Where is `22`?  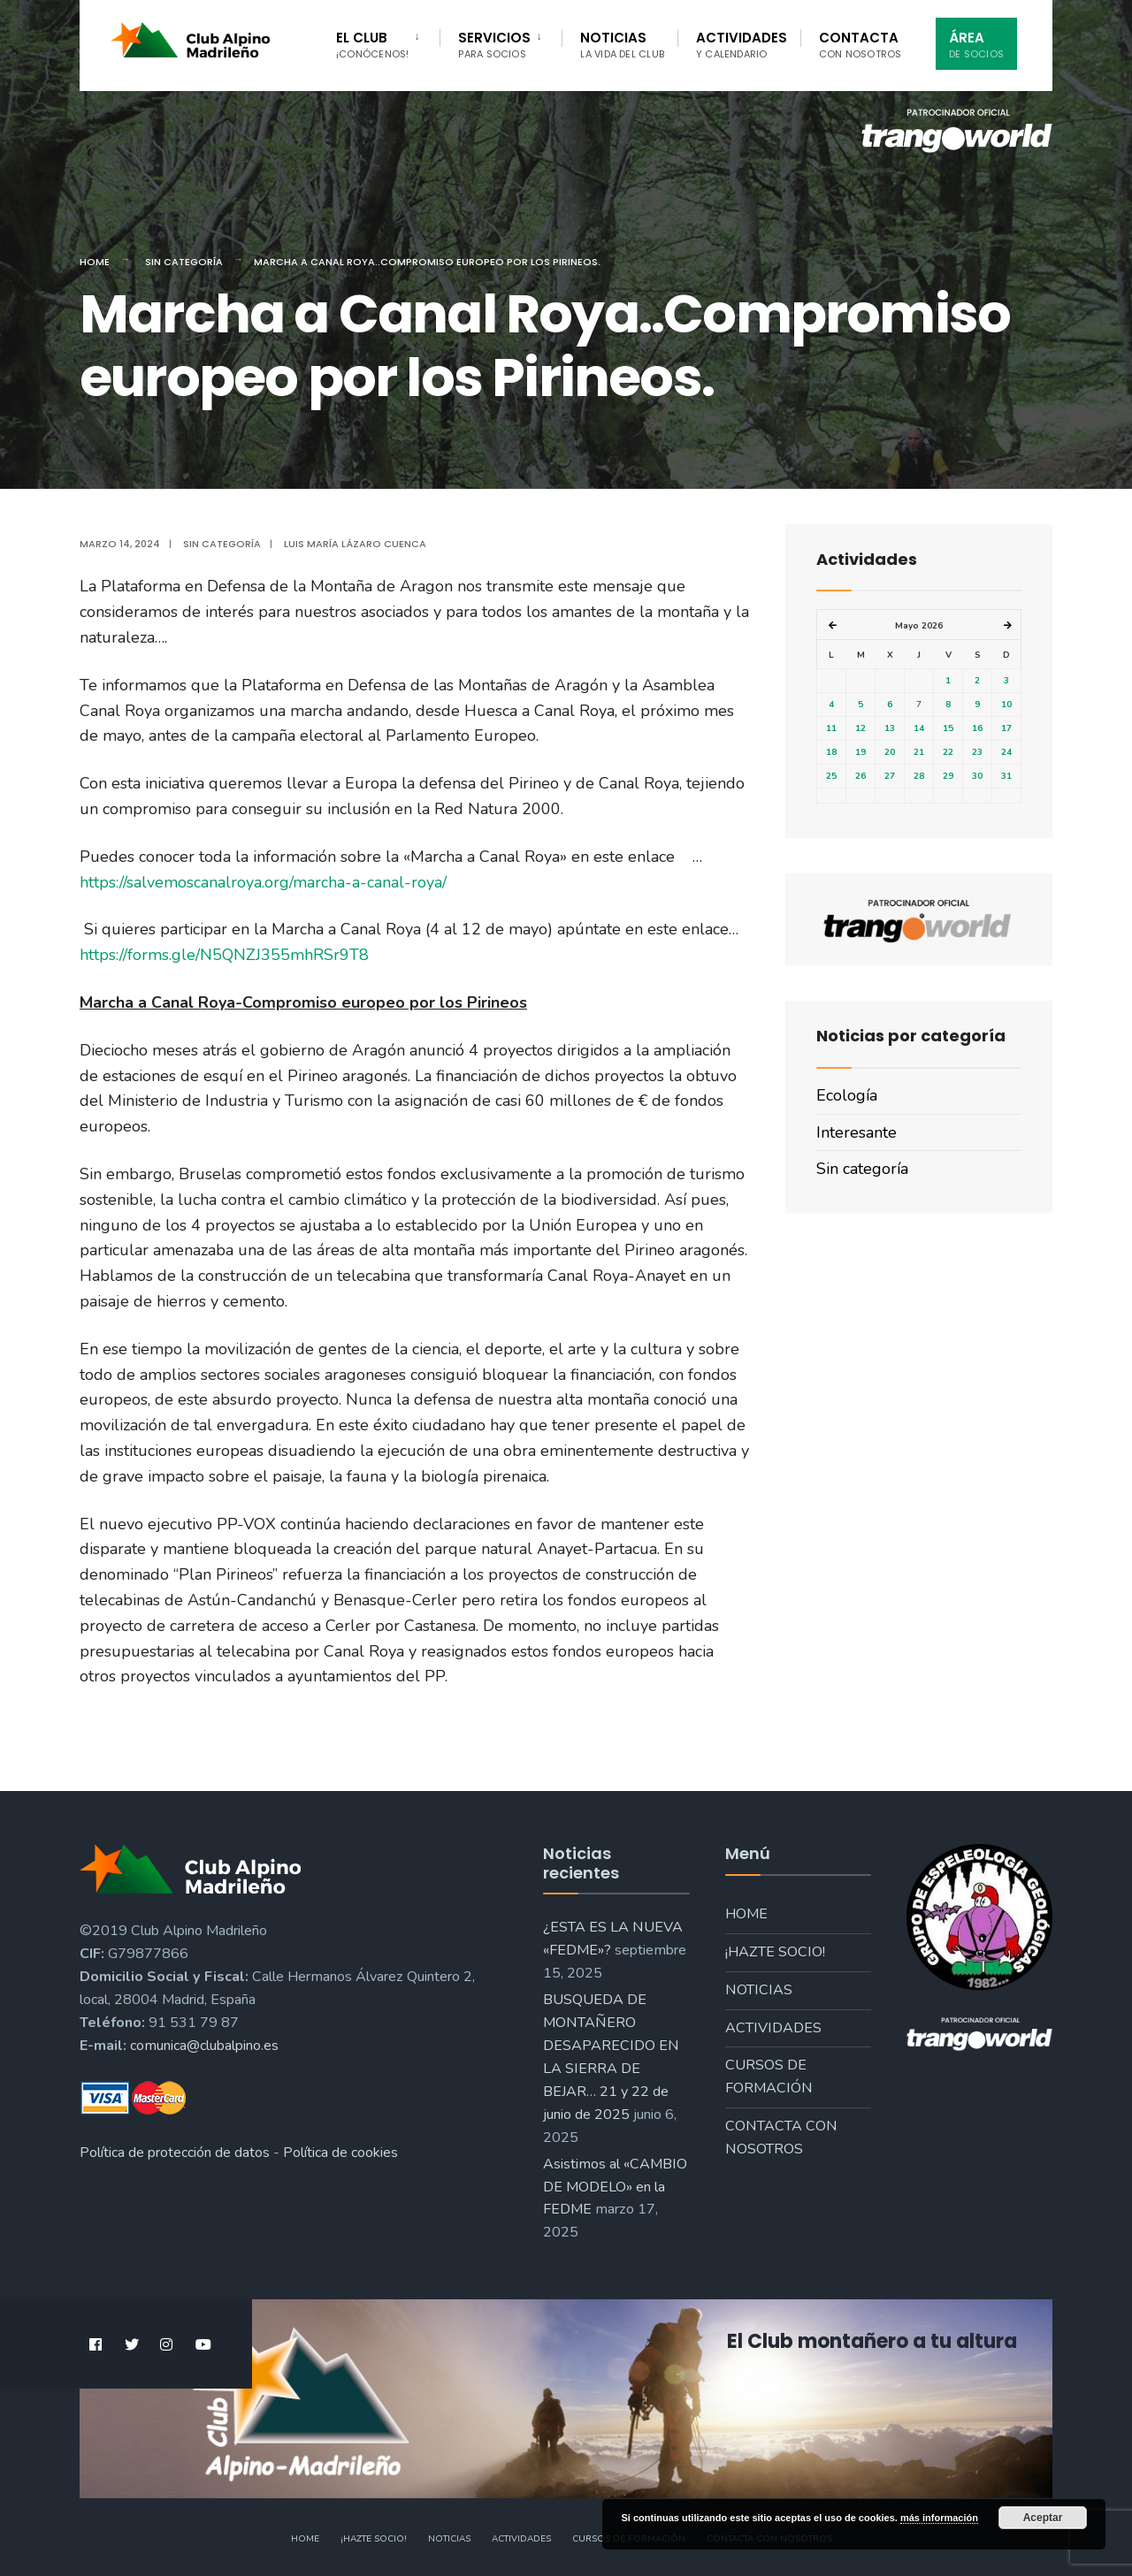 22 is located at coordinates (948, 752).